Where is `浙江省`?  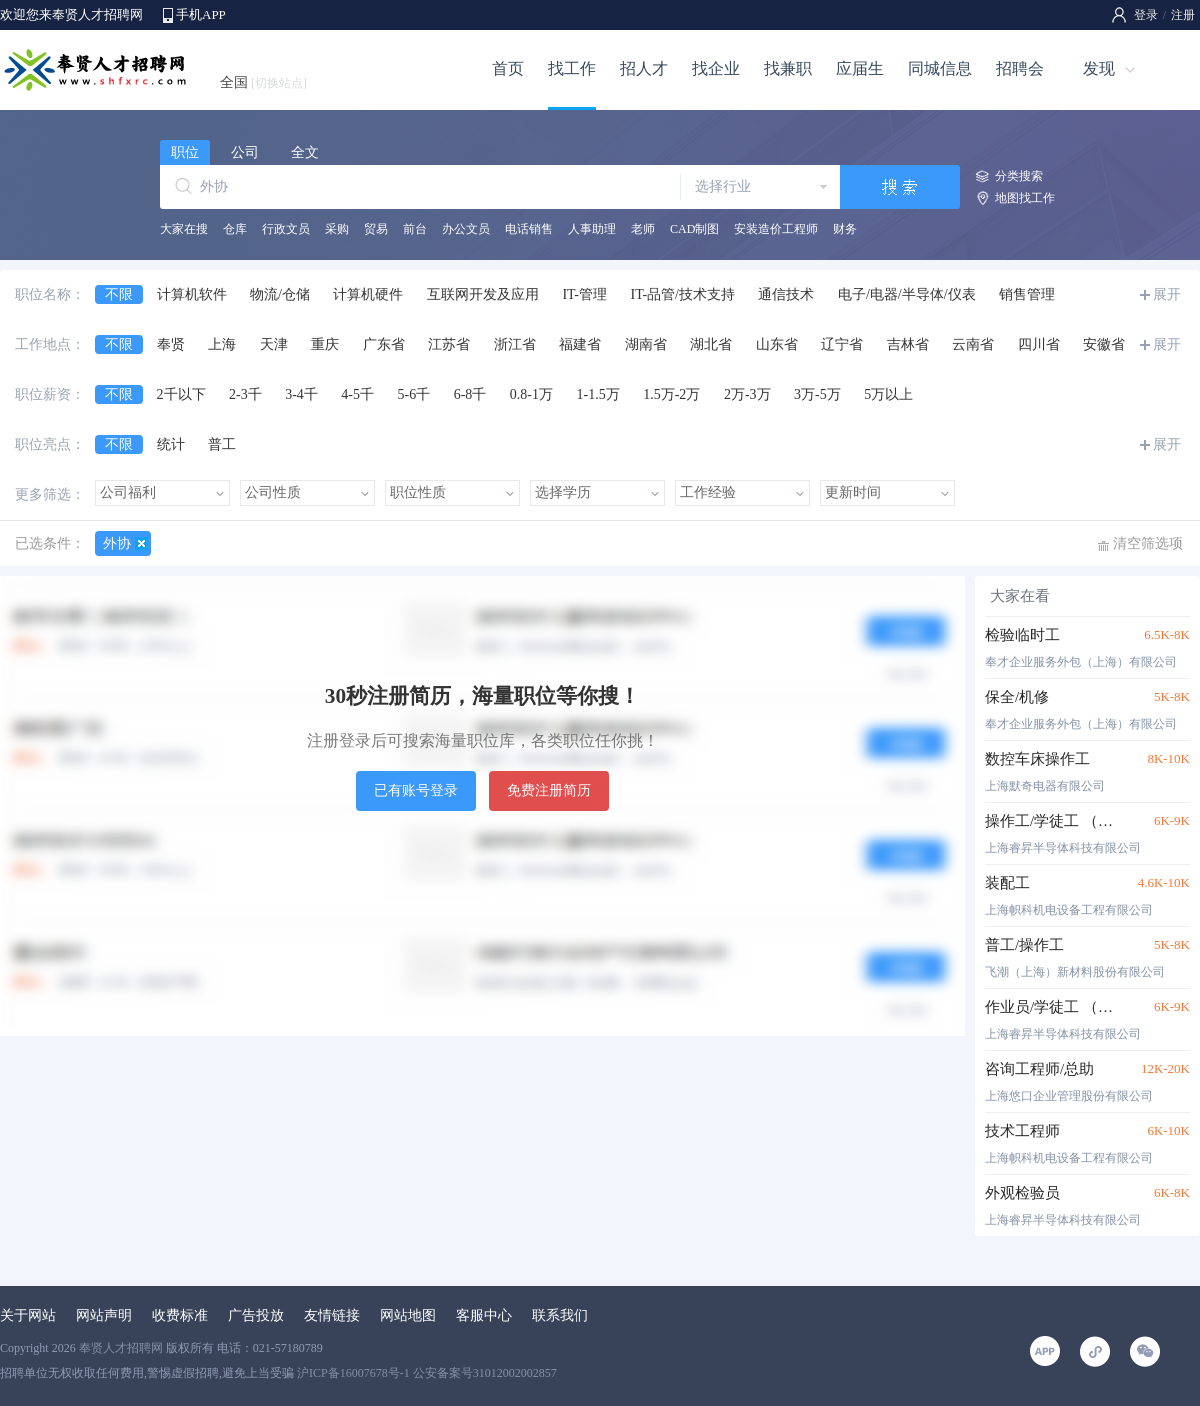
浙江省 is located at coordinates (515, 344).